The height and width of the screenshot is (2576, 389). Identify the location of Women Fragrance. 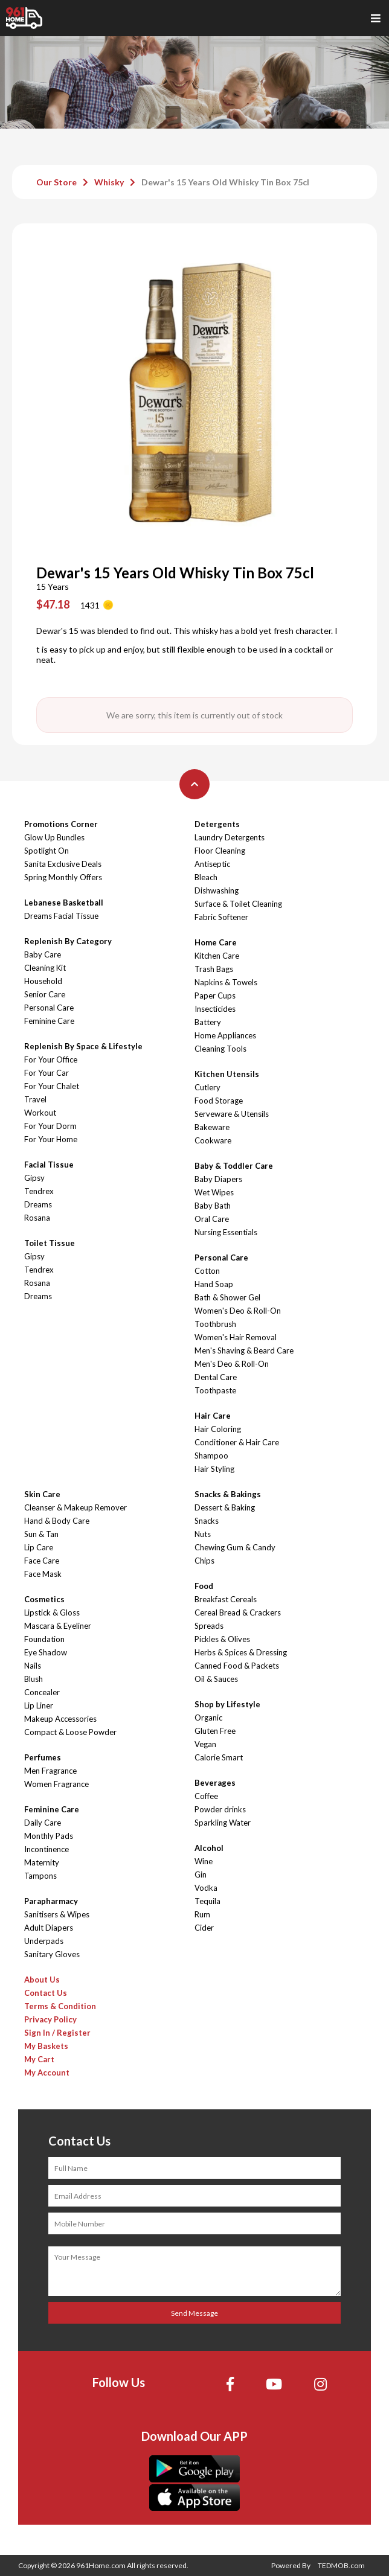
(56, 1784).